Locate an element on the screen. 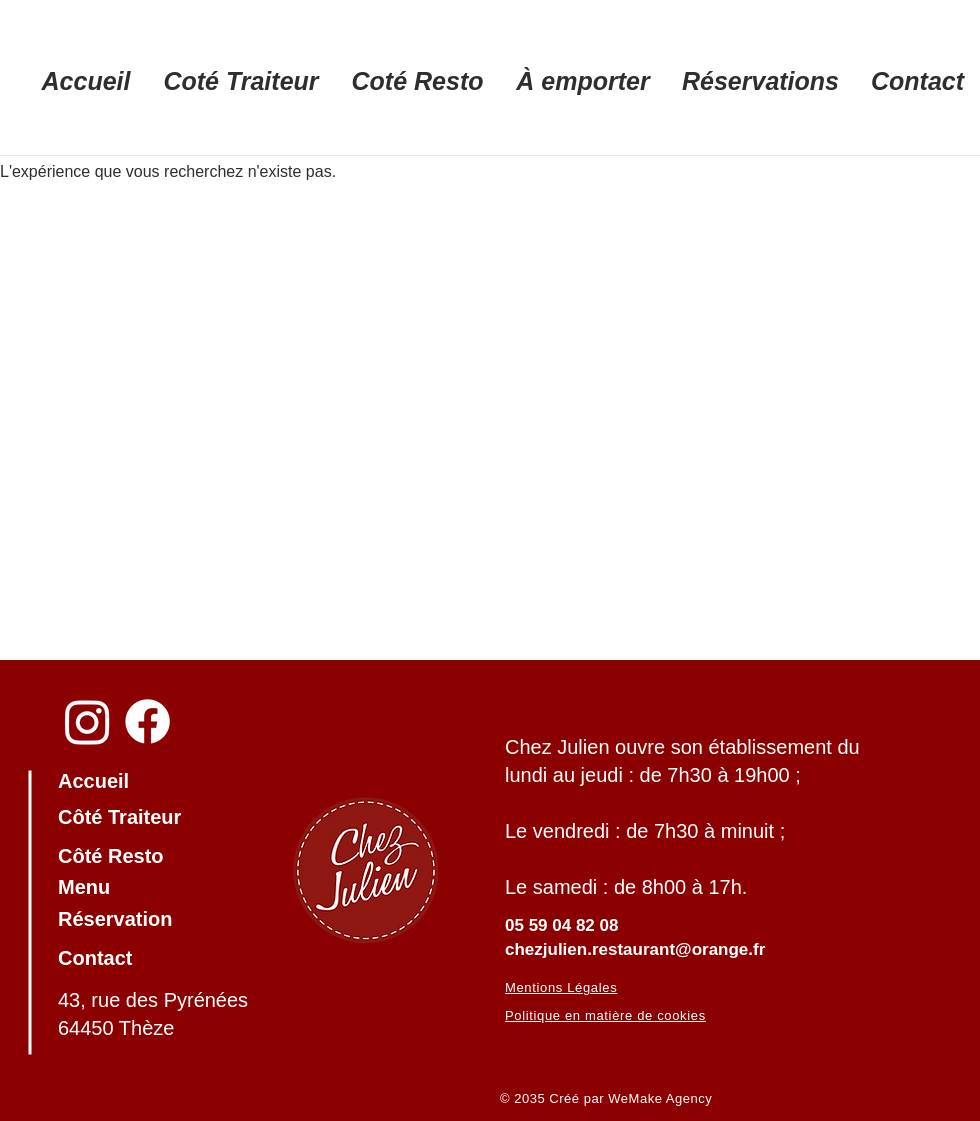 The height and width of the screenshot is (1121, 980). [Instagram] is located at coordinates (87, 721).